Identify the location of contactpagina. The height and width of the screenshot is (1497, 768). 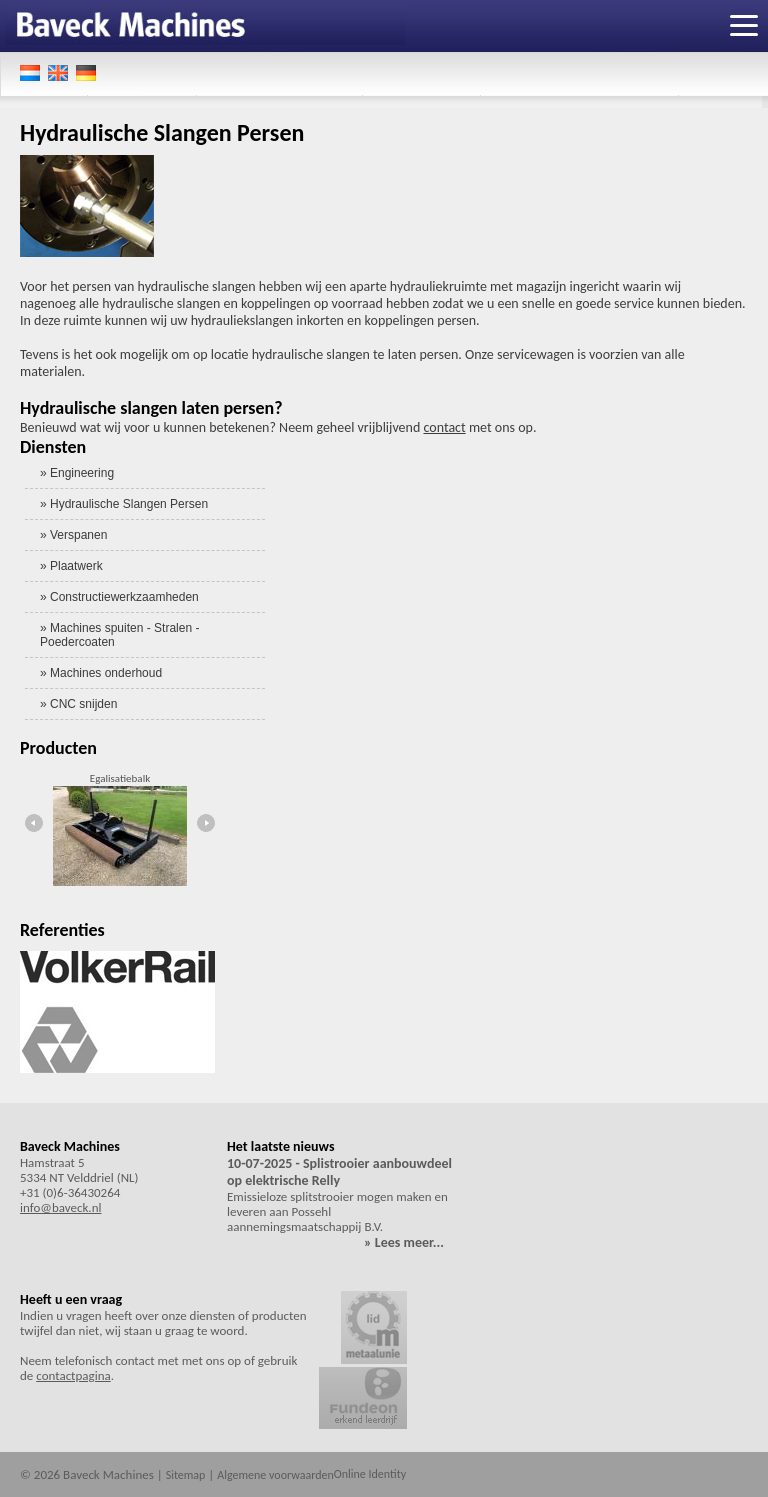
(73, 1375).